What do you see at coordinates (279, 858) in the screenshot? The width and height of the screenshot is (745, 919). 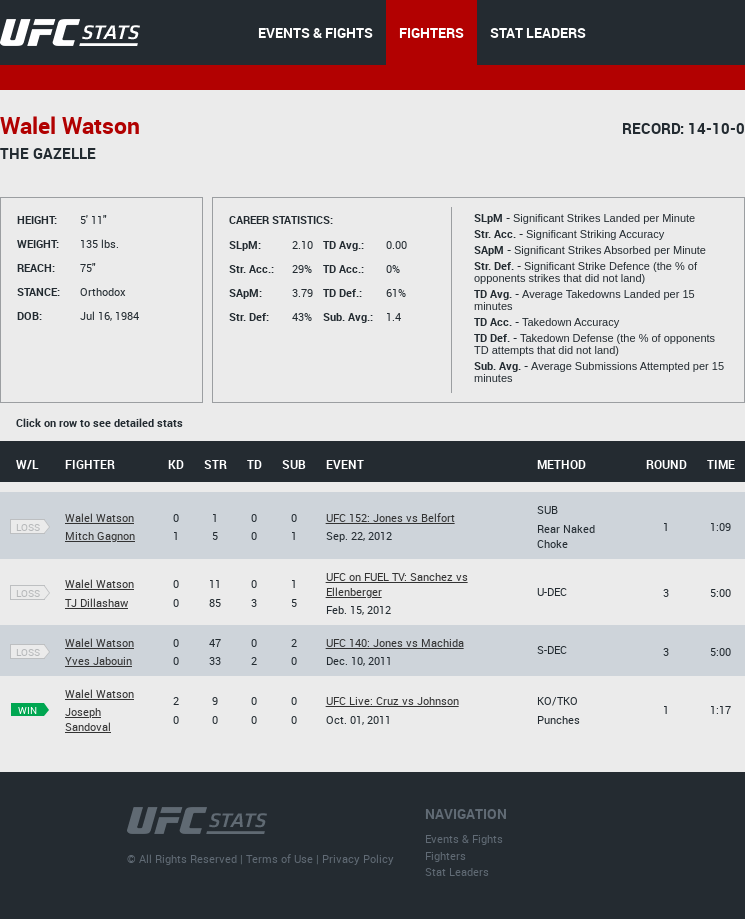 I see `Terms of Use` at bounding box center [279, 858].